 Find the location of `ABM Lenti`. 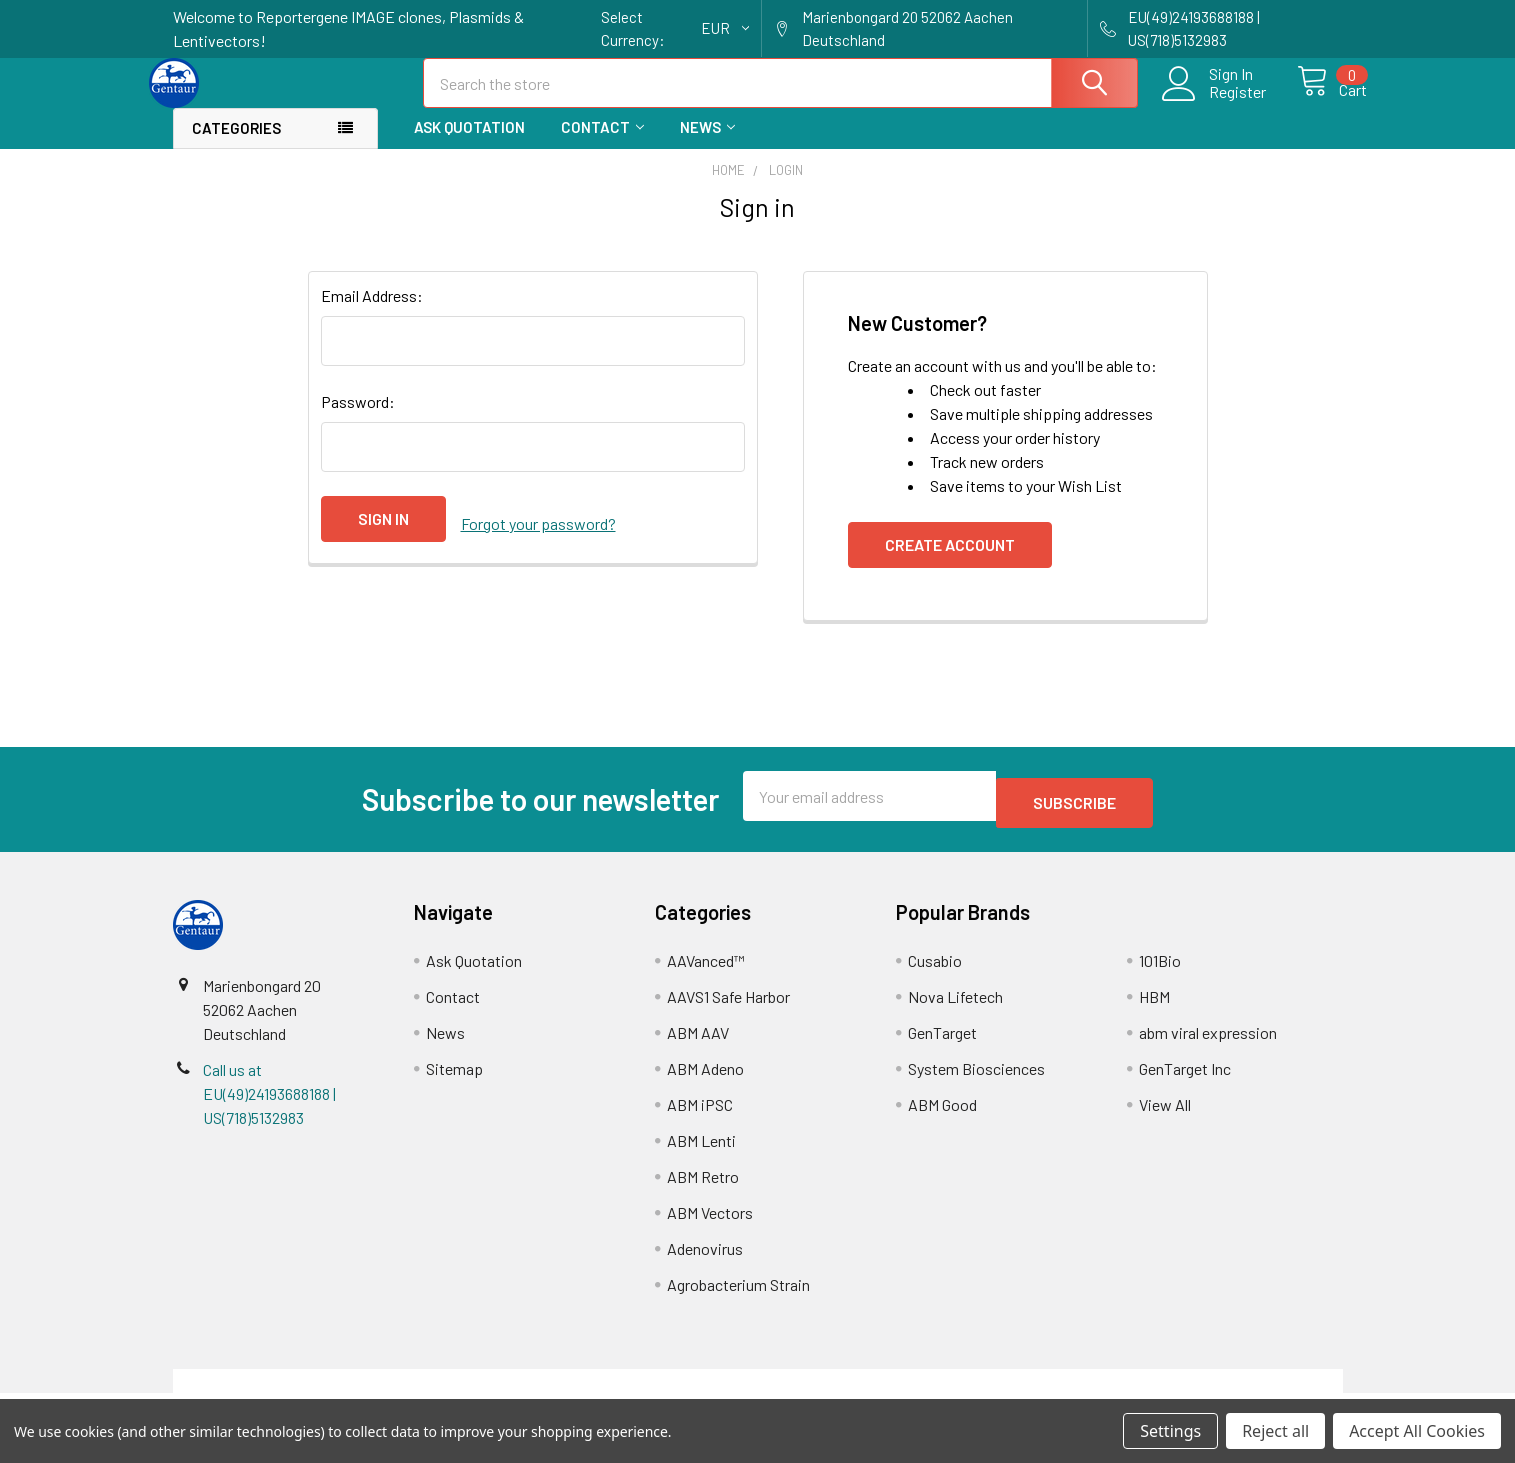

ABM Lenti is located at coordinates (701, 1151).